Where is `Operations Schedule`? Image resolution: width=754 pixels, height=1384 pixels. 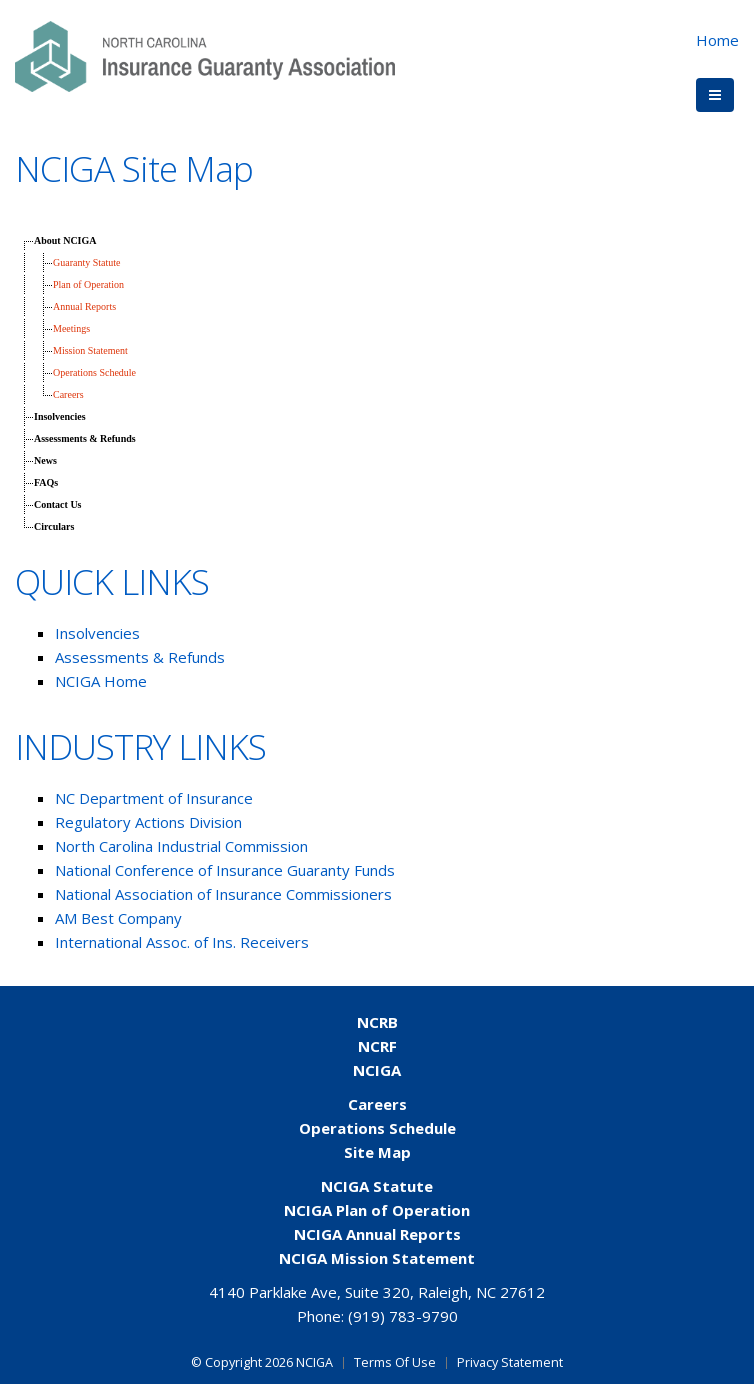
Operations Schedule is located at coordinates (94, 372).